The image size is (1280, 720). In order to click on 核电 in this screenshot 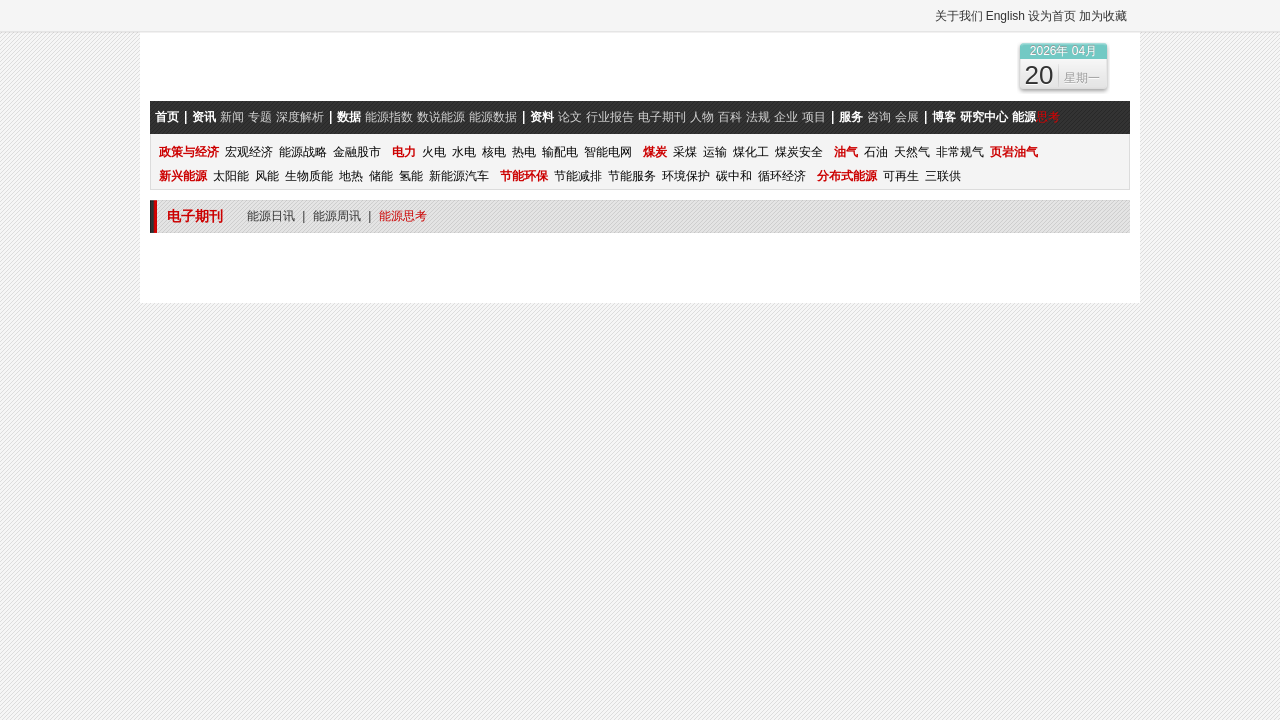, I will do `click(494, 152)`.